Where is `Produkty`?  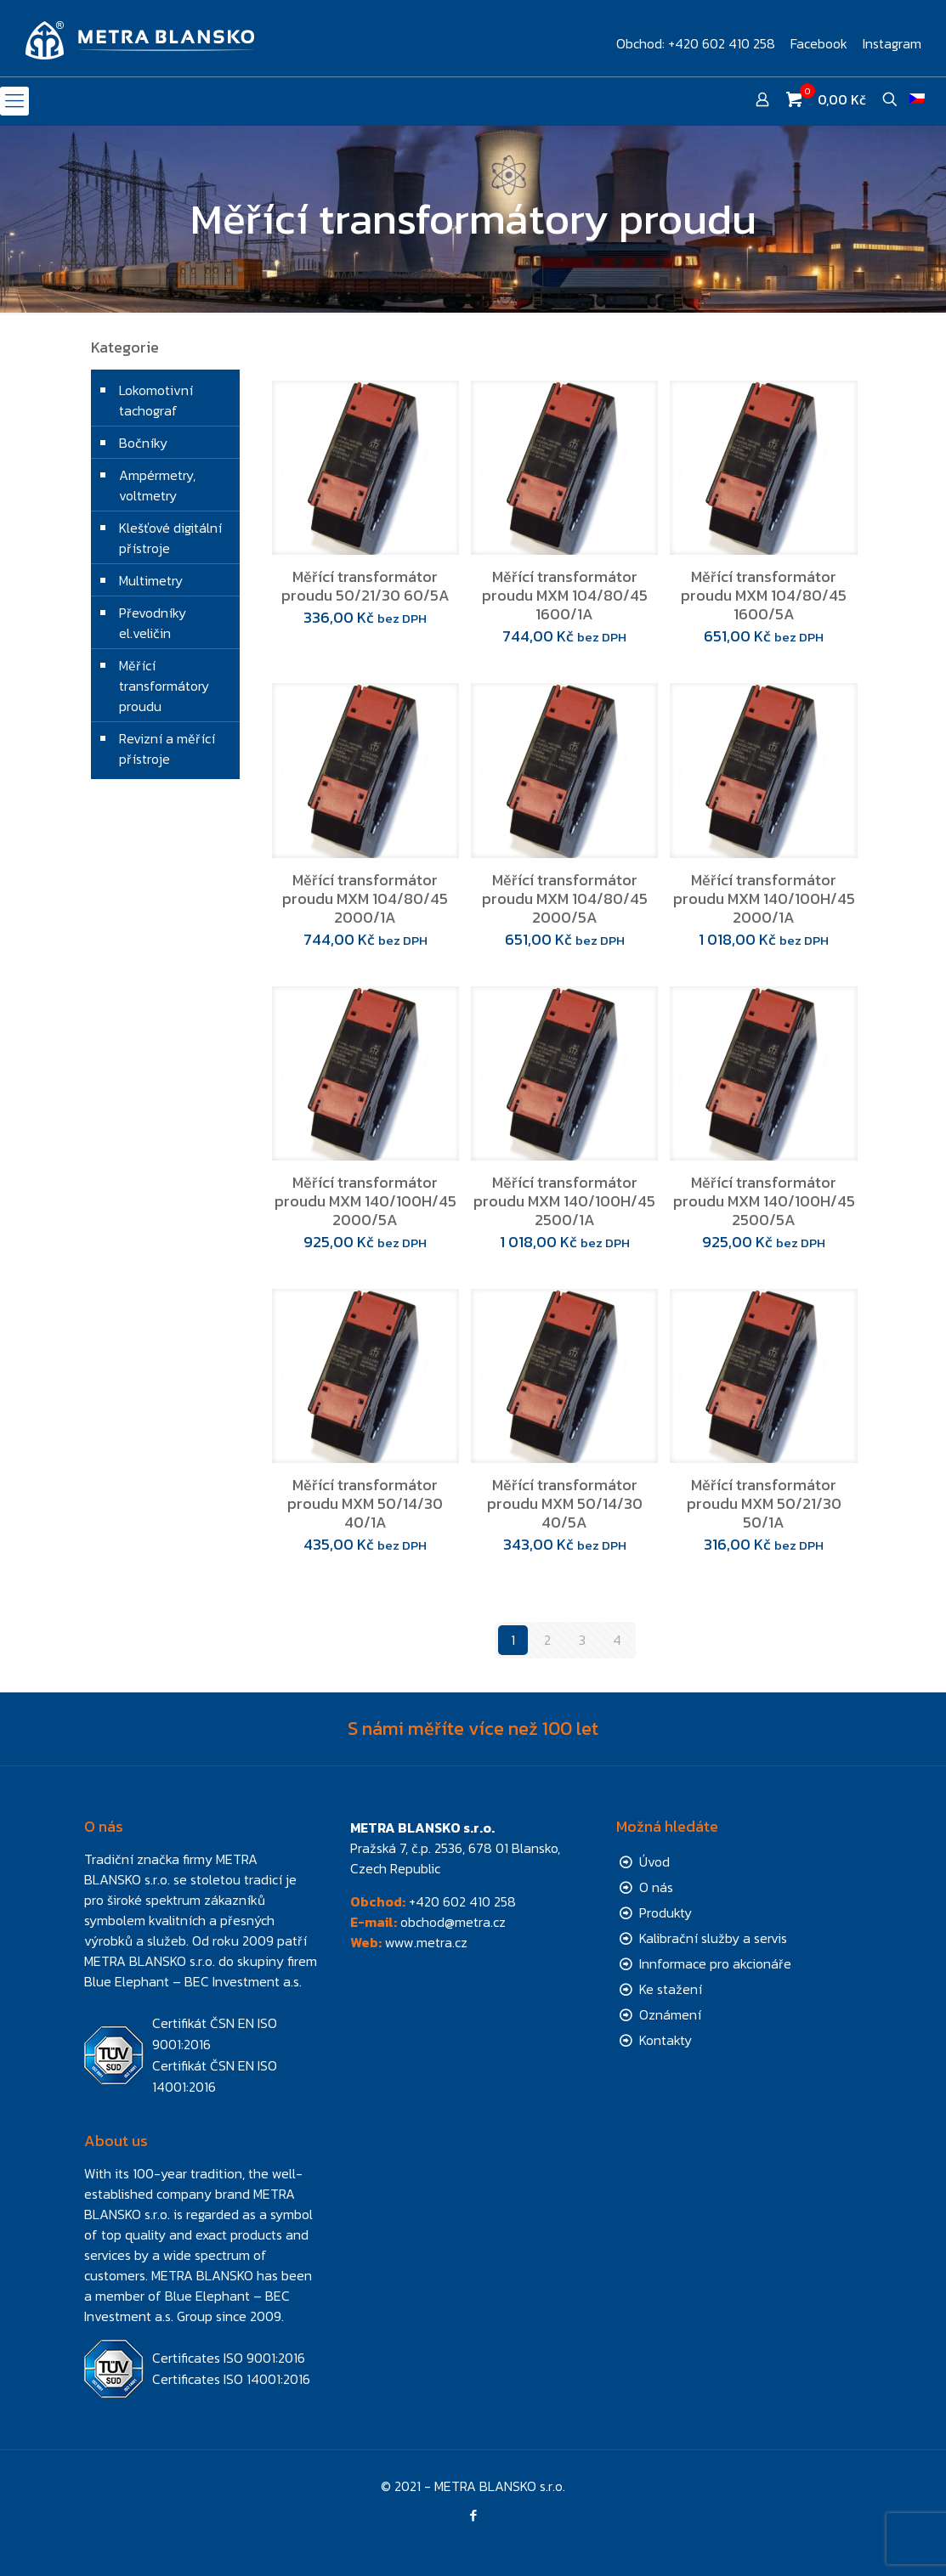 Produkty is located at coordinates (665, 1912).